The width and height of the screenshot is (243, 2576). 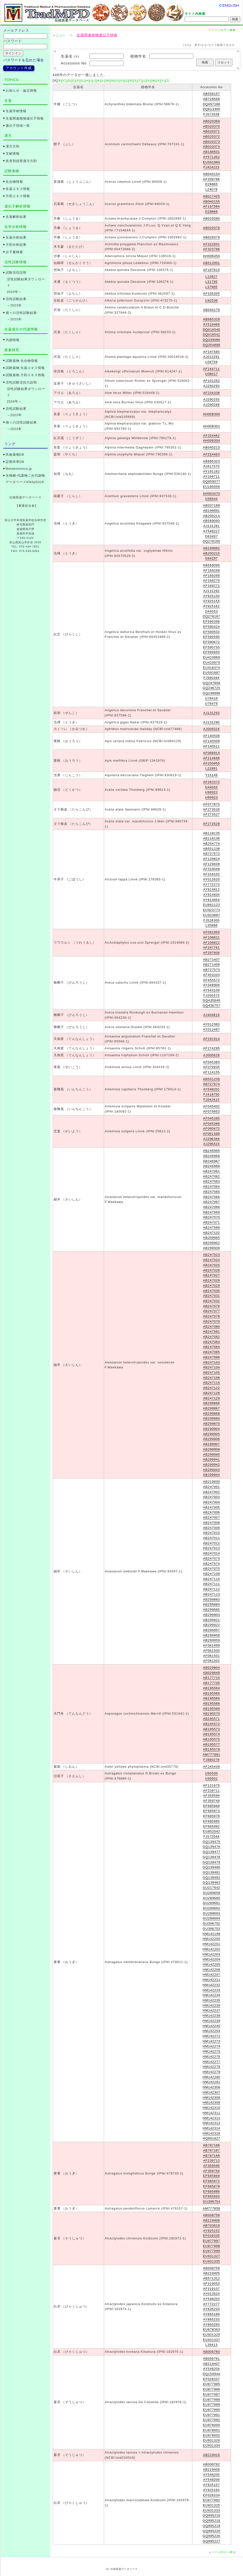 I want to click on AB040213, so click(x=211, y=447).